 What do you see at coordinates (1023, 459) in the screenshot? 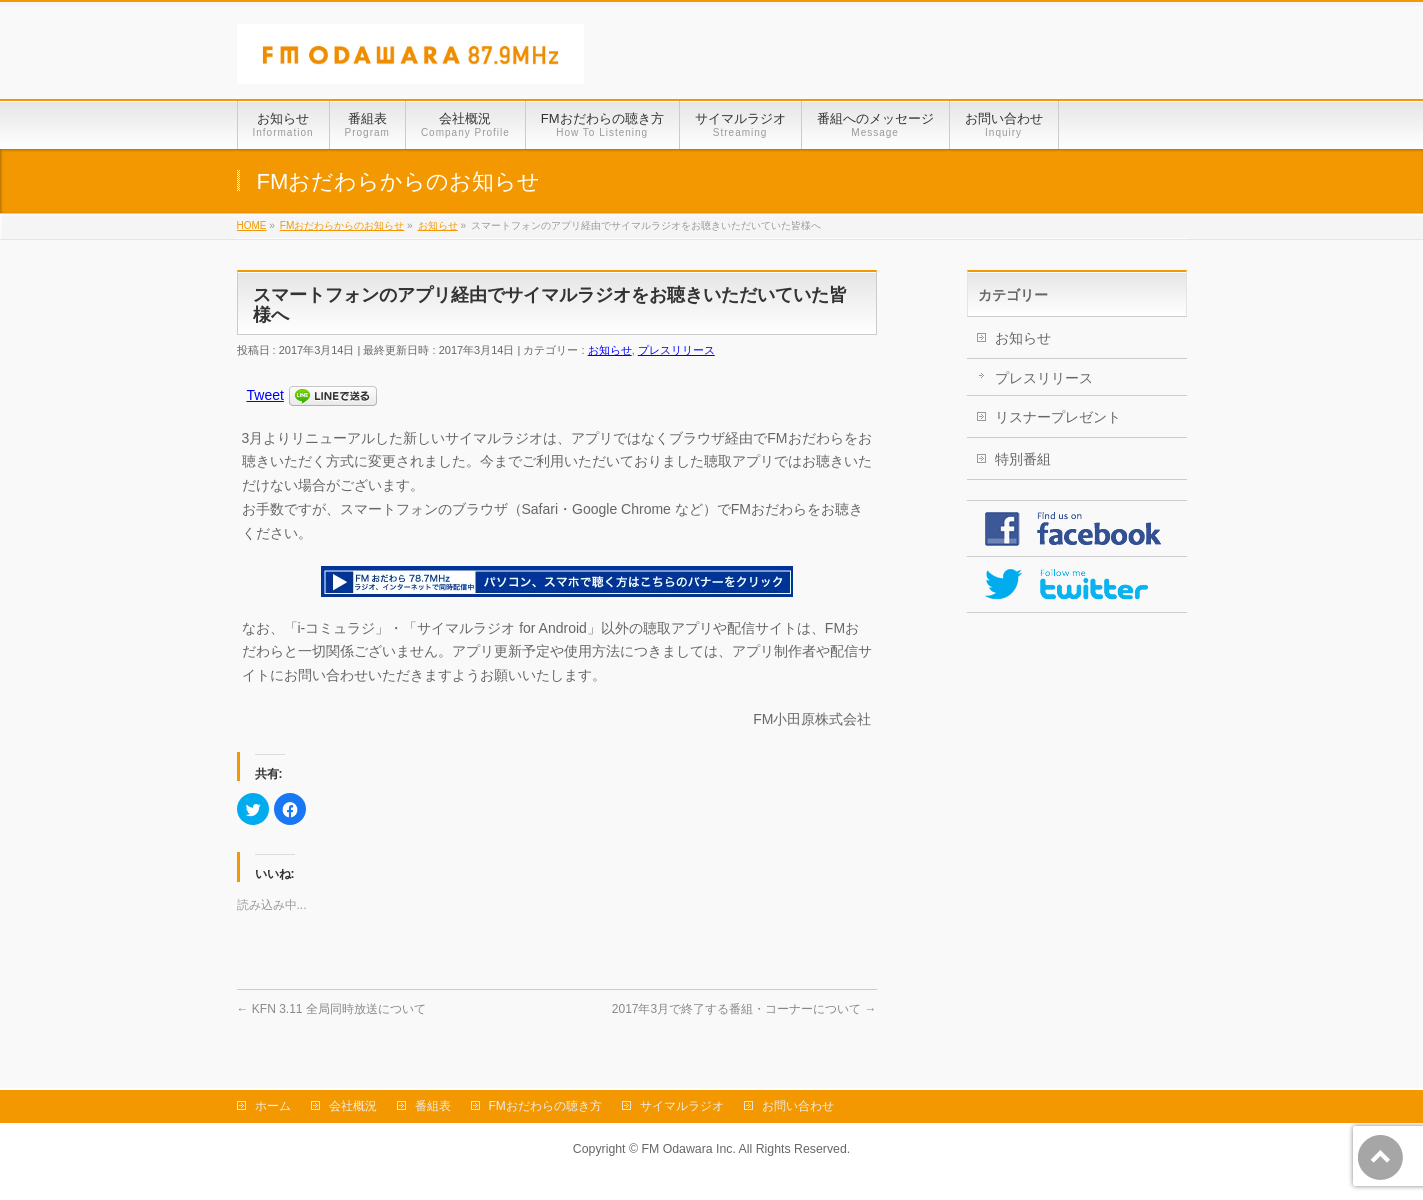
I see `特別番組` at bounding box center [1023, 459].